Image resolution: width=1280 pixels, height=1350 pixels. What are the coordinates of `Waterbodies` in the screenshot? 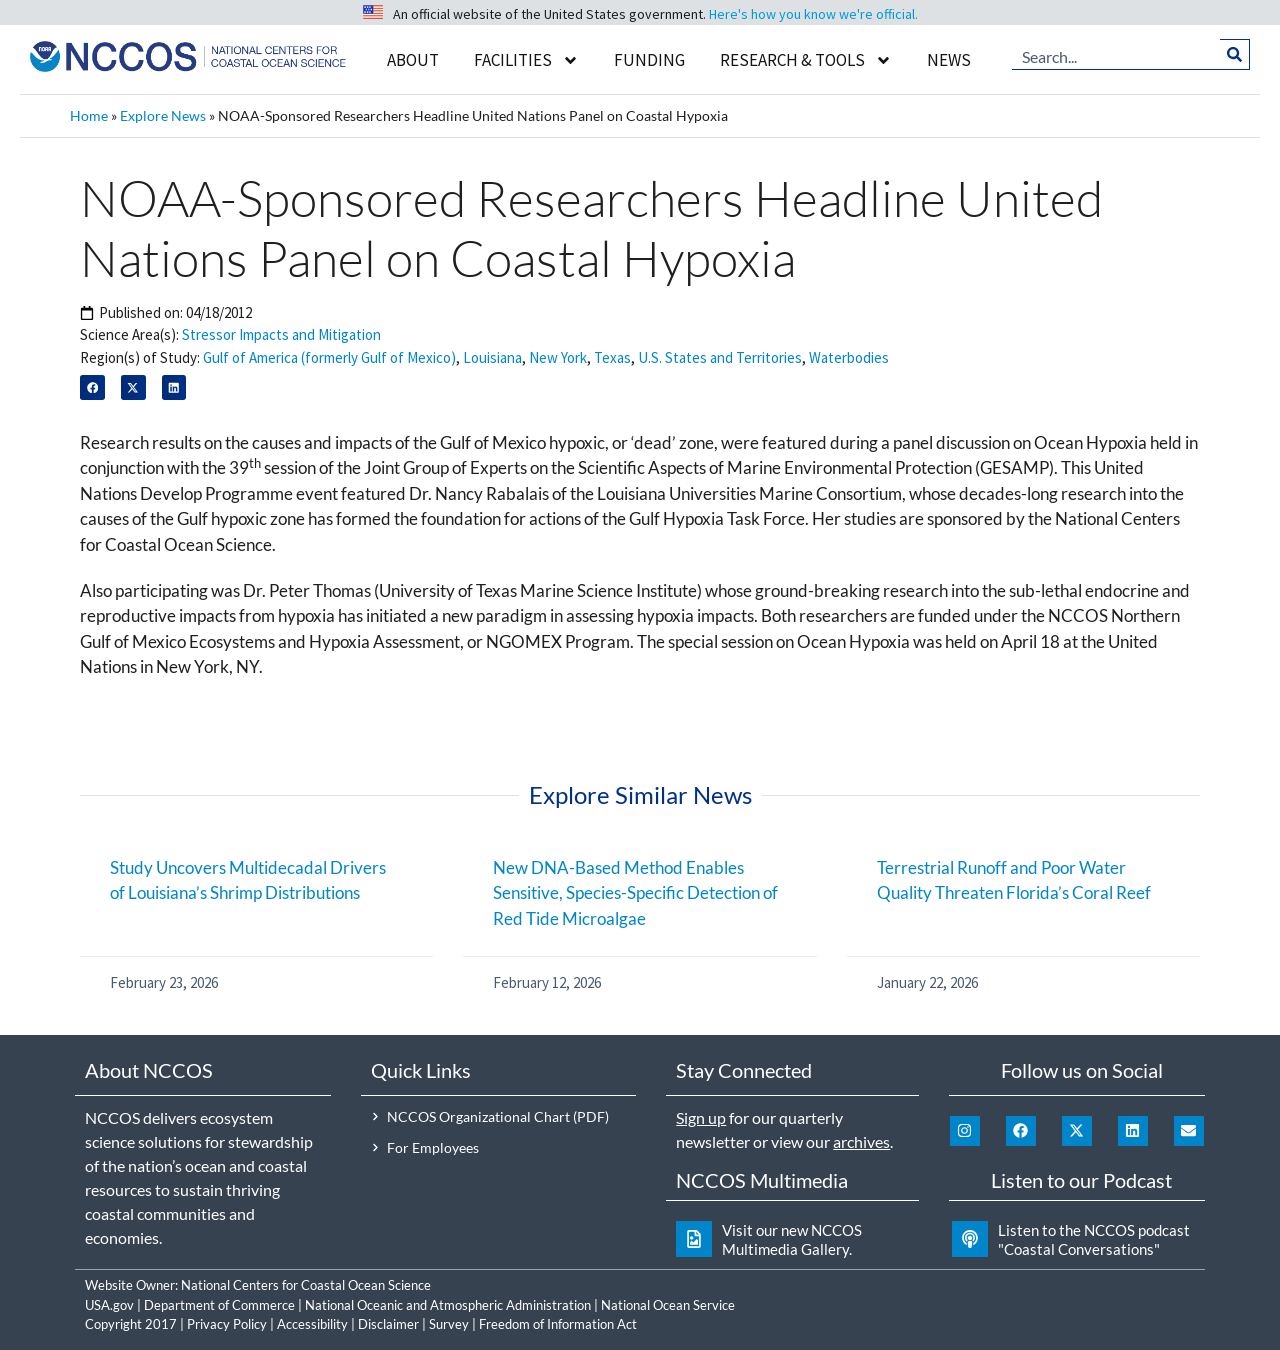 It's located at (849, 357).